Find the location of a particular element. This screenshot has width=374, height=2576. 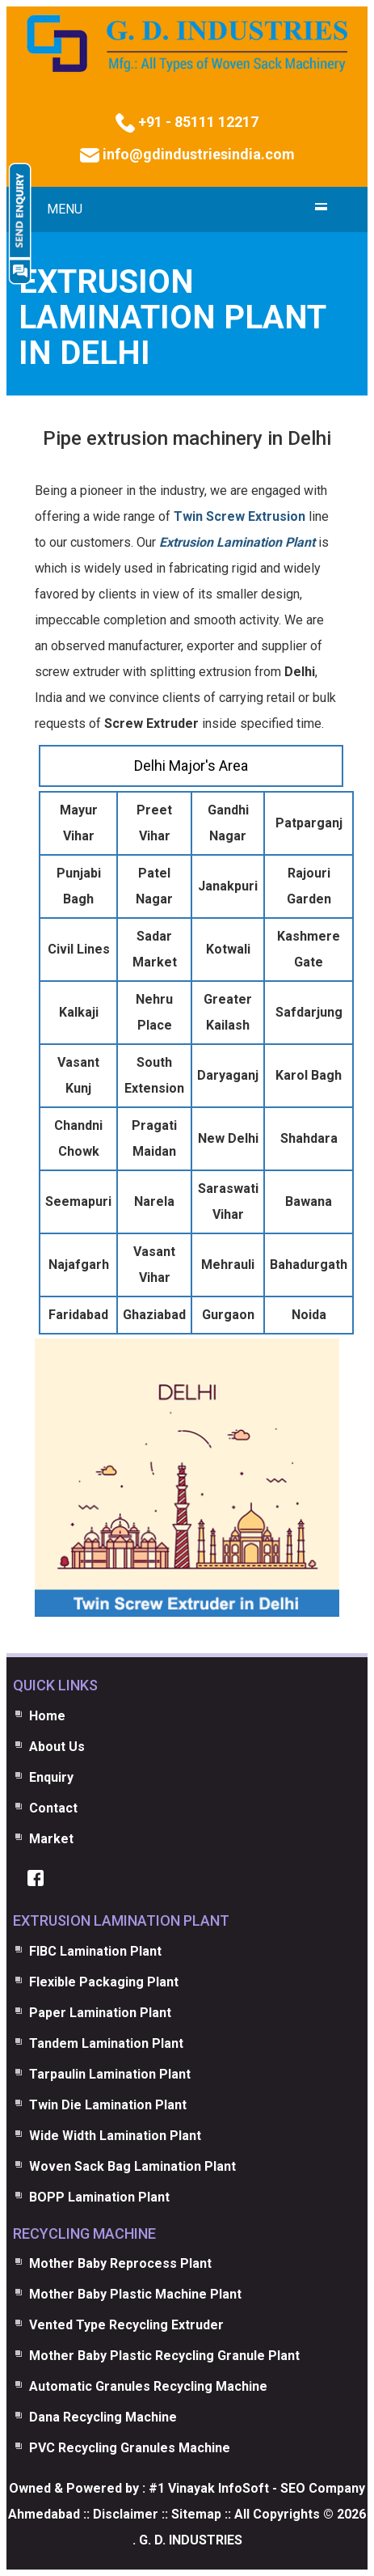

Mother Baby Reprocess Plant is located at coordinates (120, 2263).